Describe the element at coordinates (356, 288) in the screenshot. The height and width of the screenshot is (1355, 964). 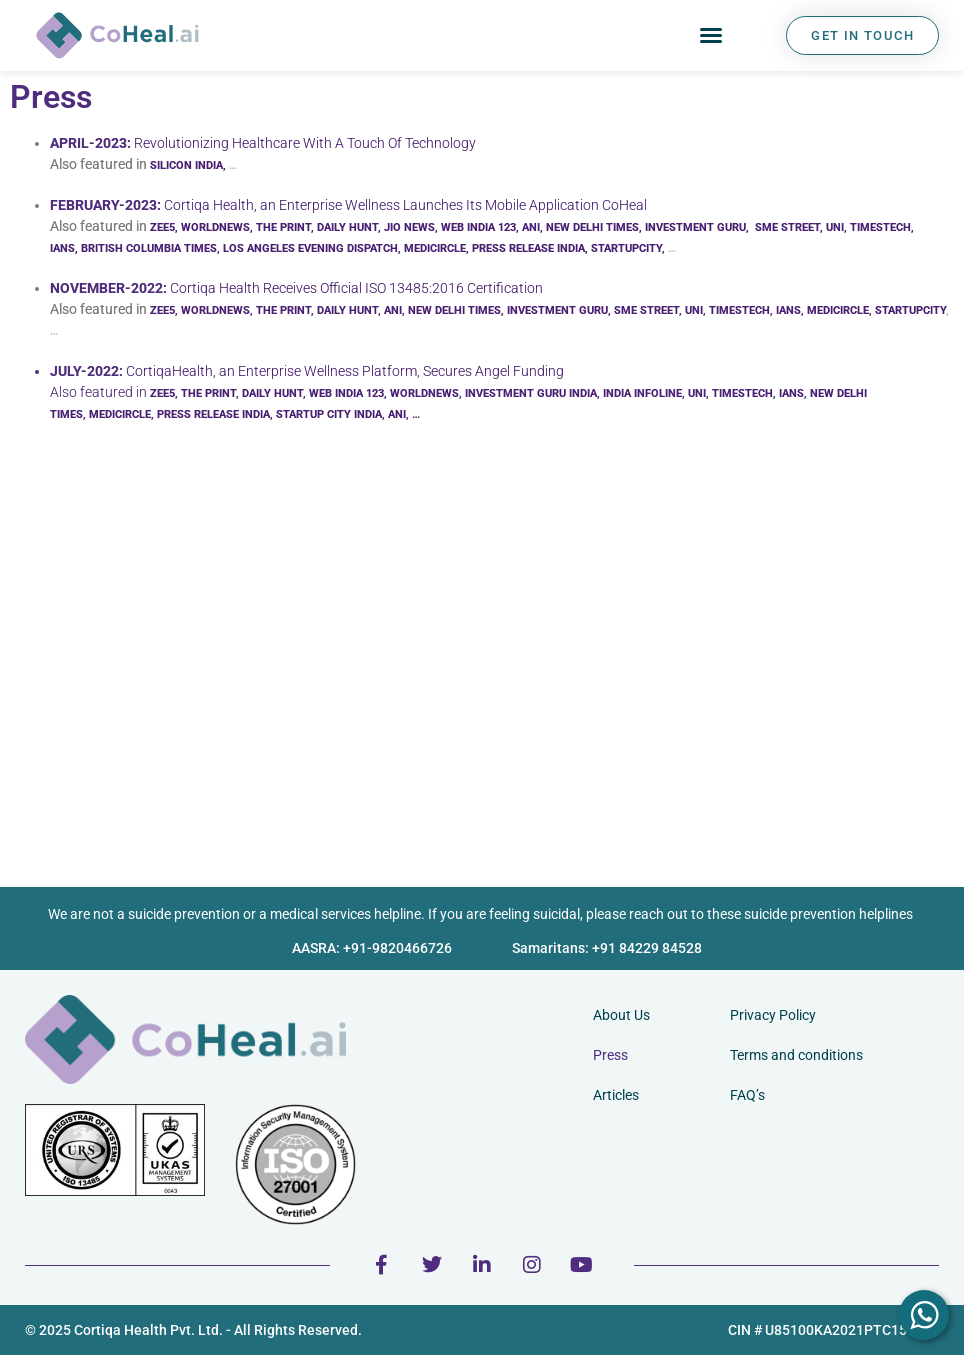
I see `Cortiqa Health Receives Official ISO 13485:2016 Certification` at that location.